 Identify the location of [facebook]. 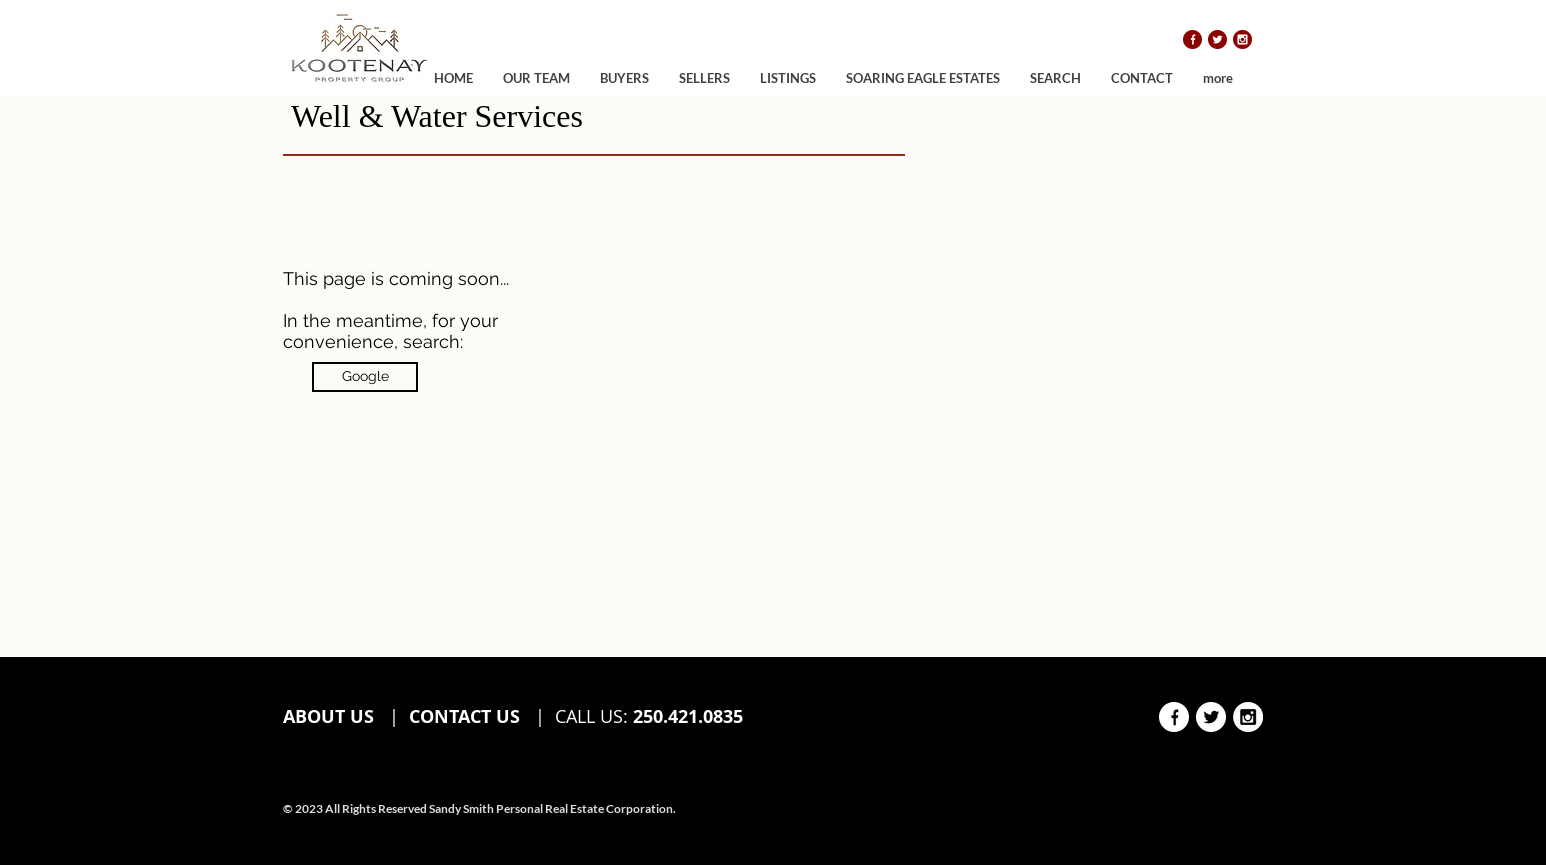
(1192, 39).